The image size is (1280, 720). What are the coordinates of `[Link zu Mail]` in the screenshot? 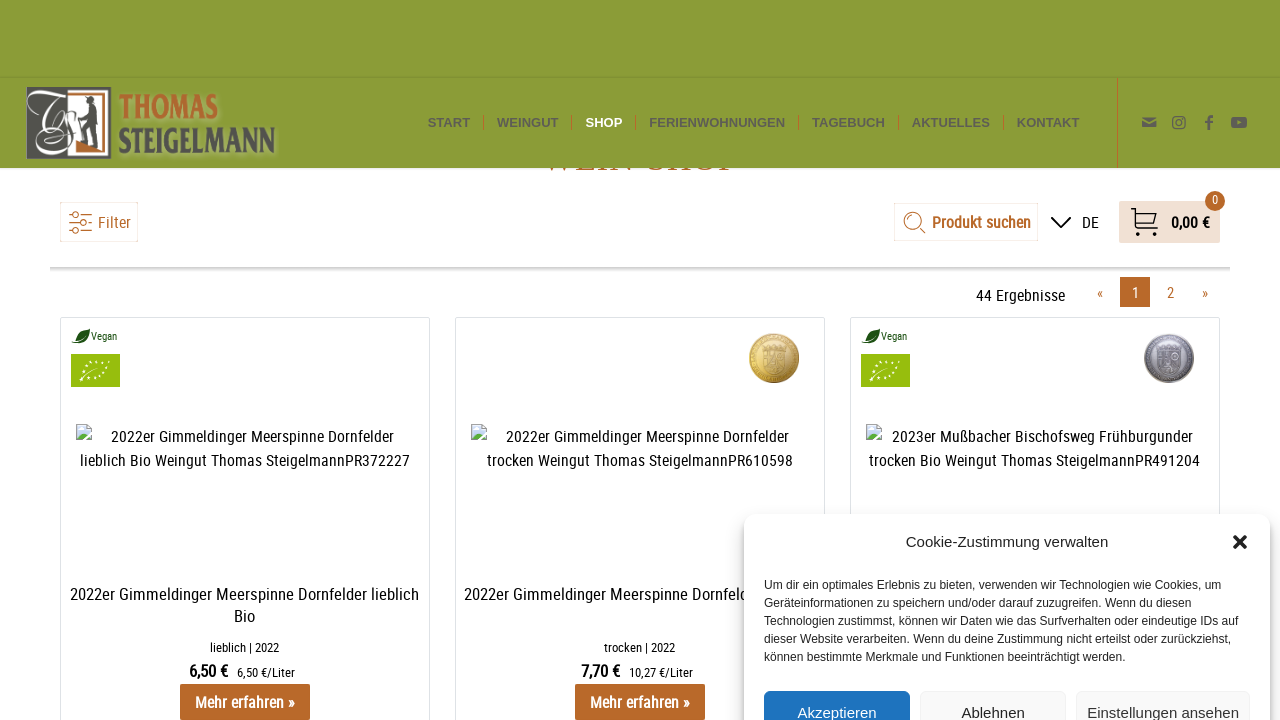 It's located at (1149, 44).